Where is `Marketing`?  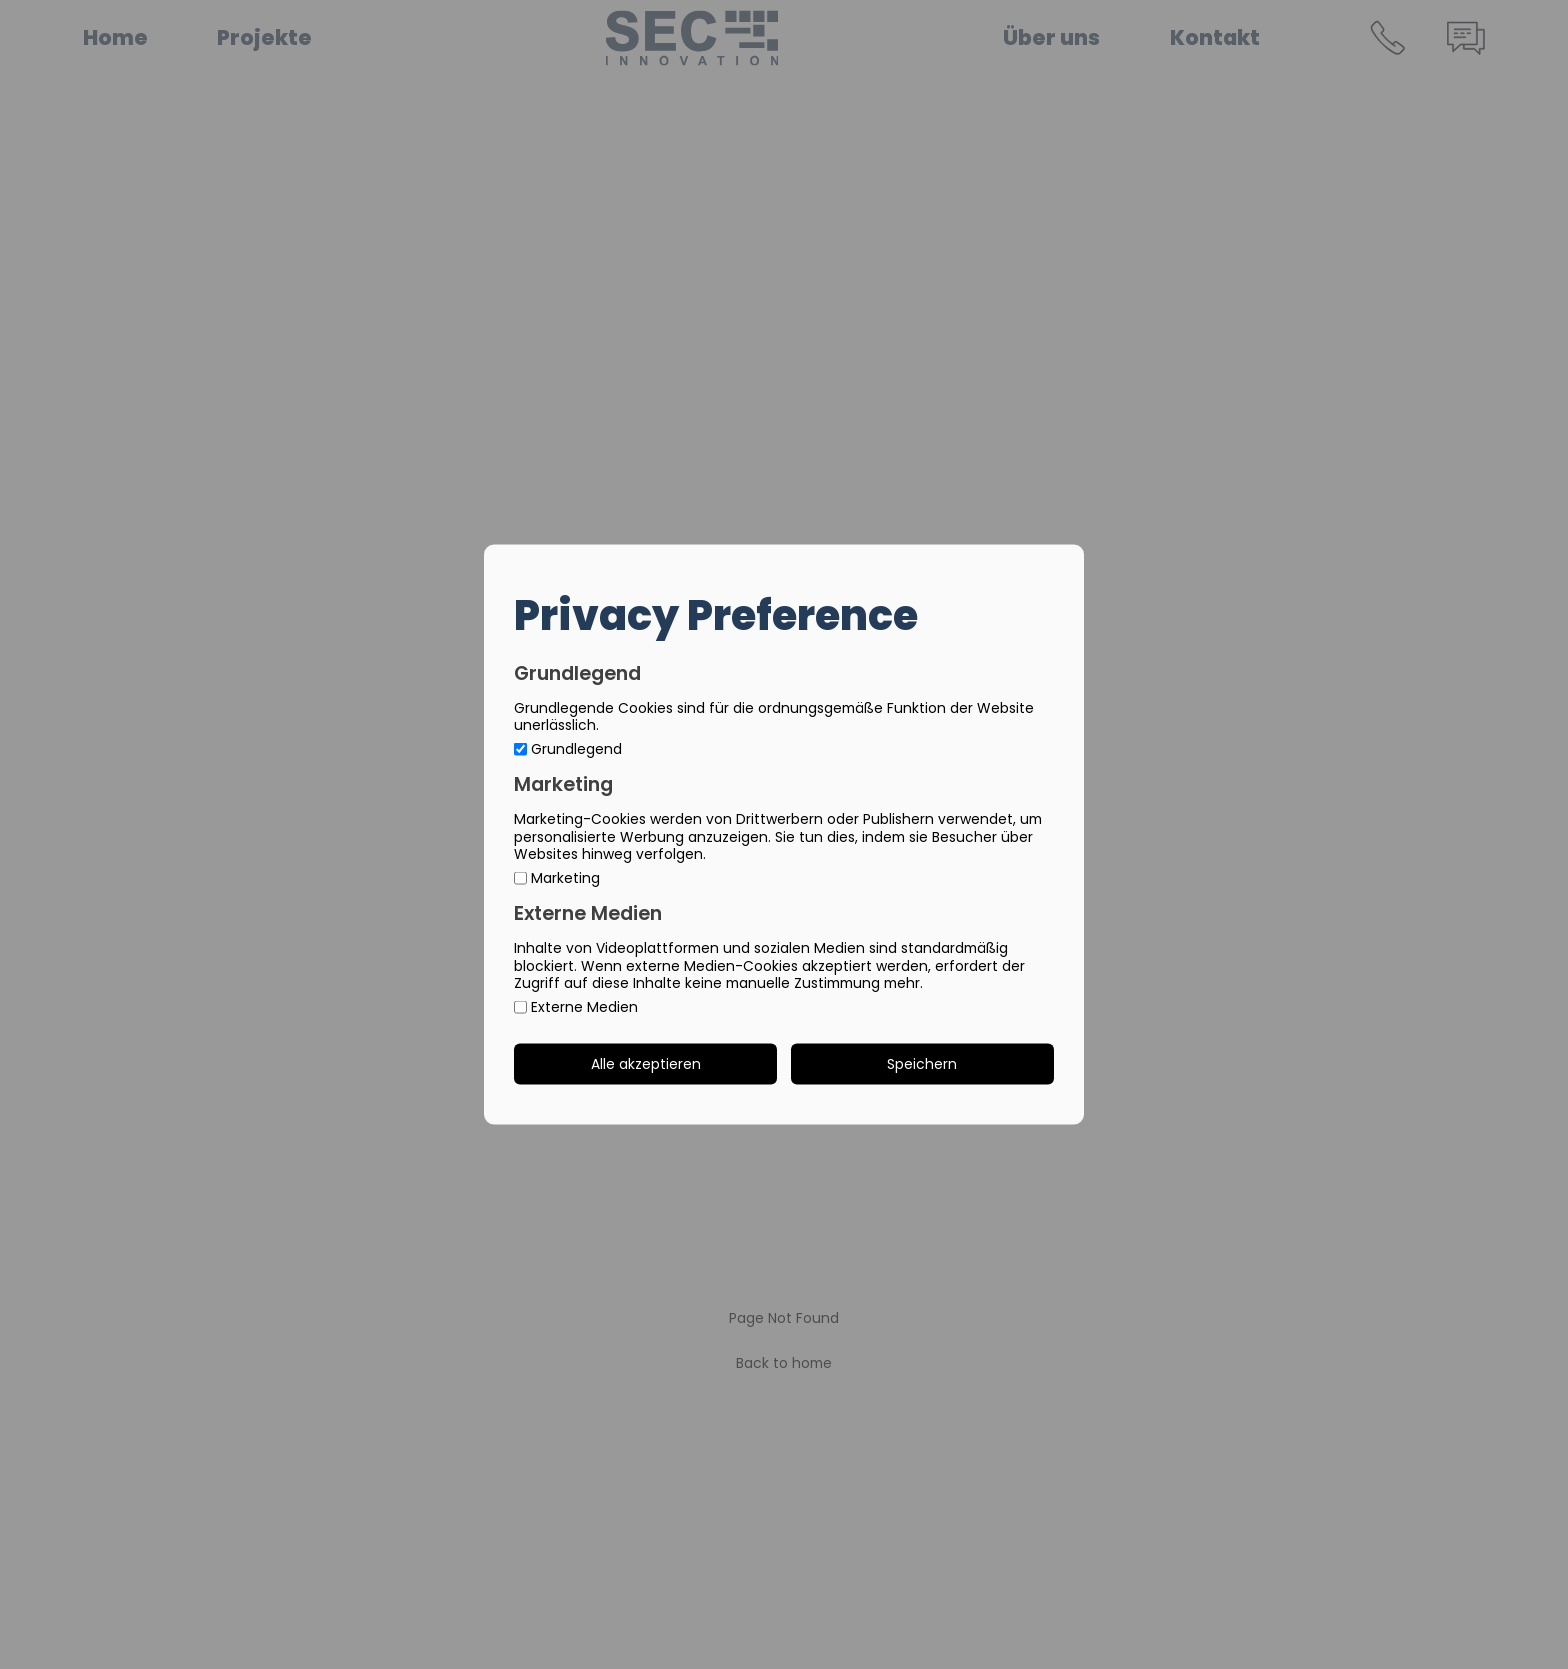
Marketing is located at coordinates (557, 878).